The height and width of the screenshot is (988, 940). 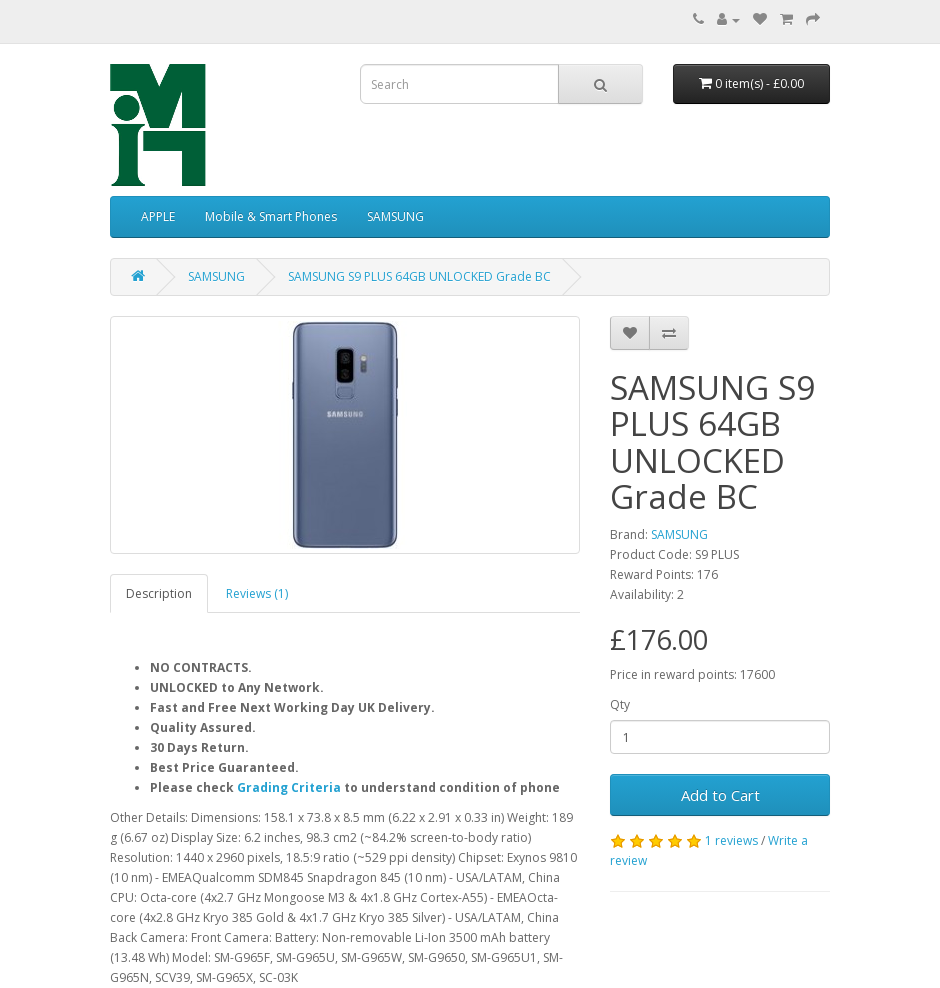 I want to click on Qty, so click(x=620, y=704).